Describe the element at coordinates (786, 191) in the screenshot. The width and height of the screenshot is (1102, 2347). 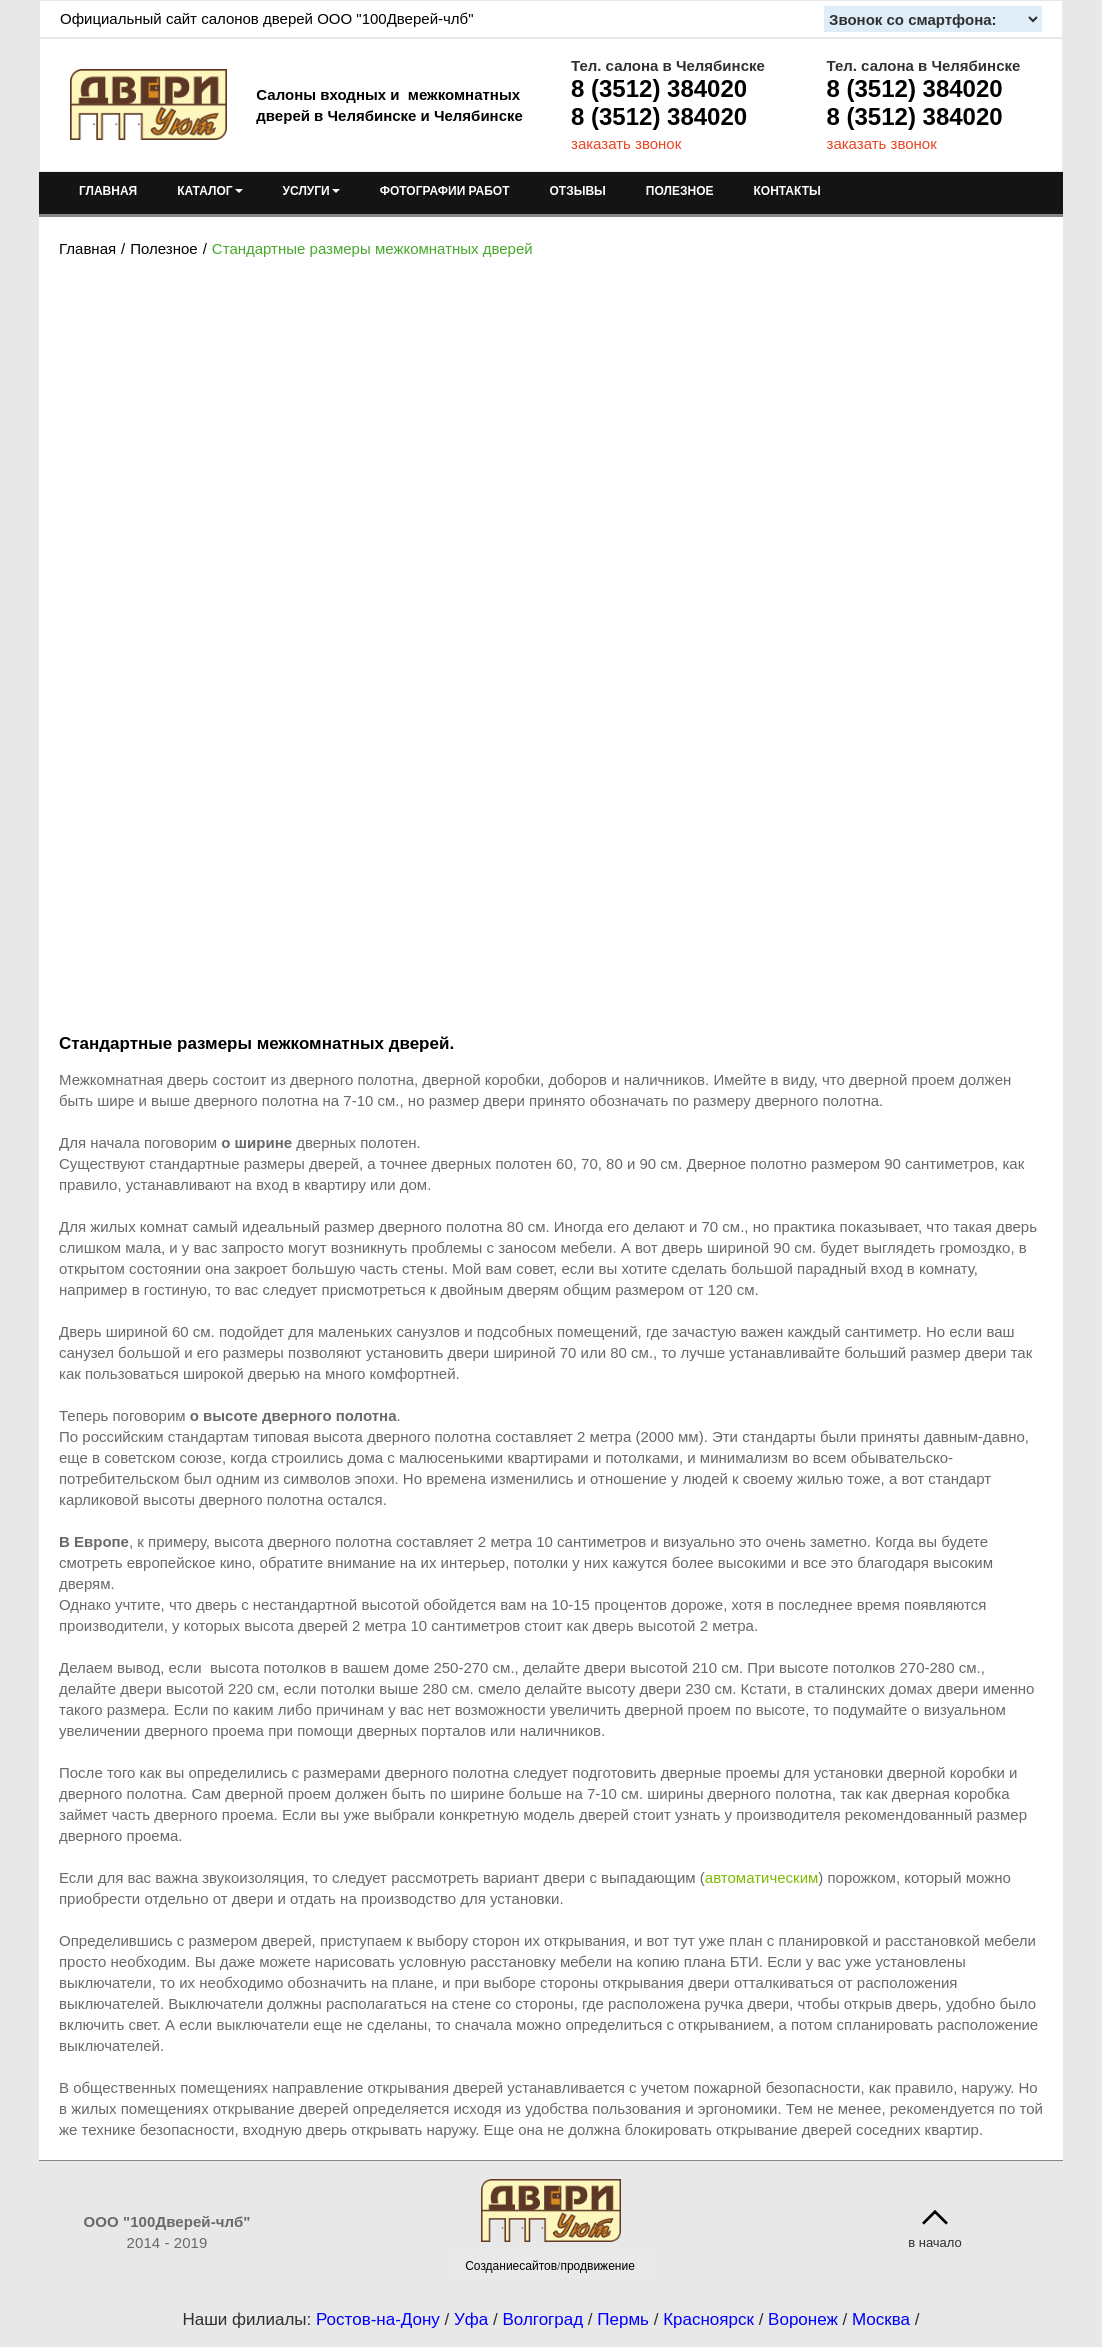
I see `КОНТАКТЫ [menuitem]` at that location.